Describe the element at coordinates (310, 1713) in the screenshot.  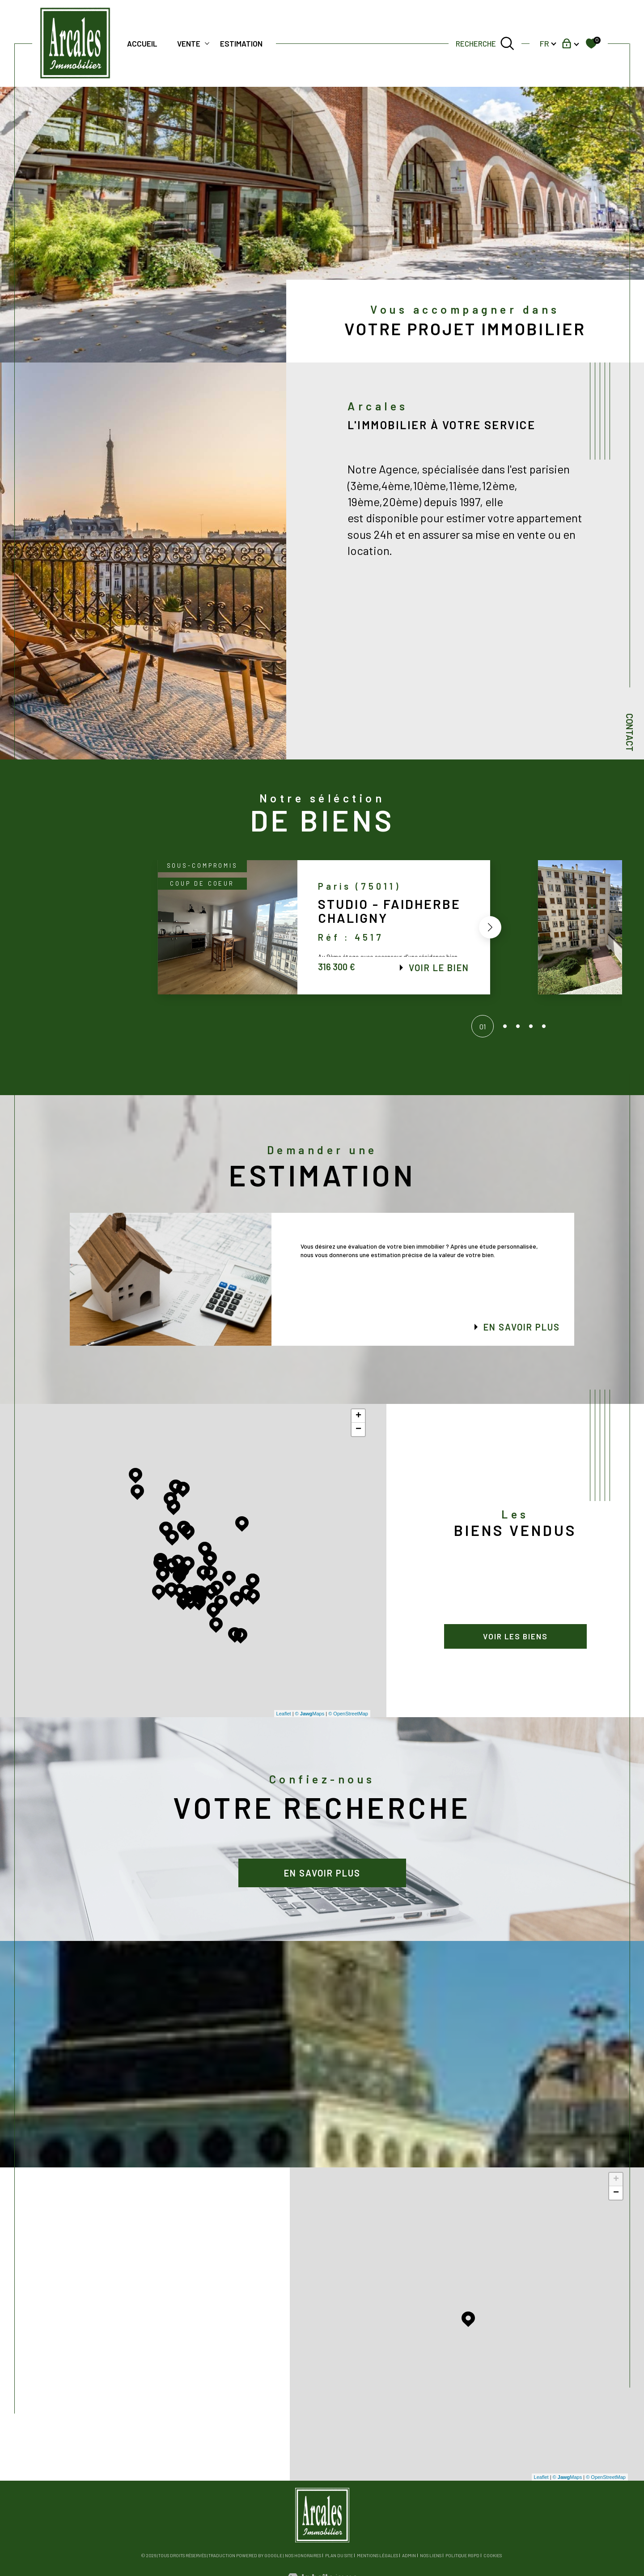
I see `© Maps` at that location.